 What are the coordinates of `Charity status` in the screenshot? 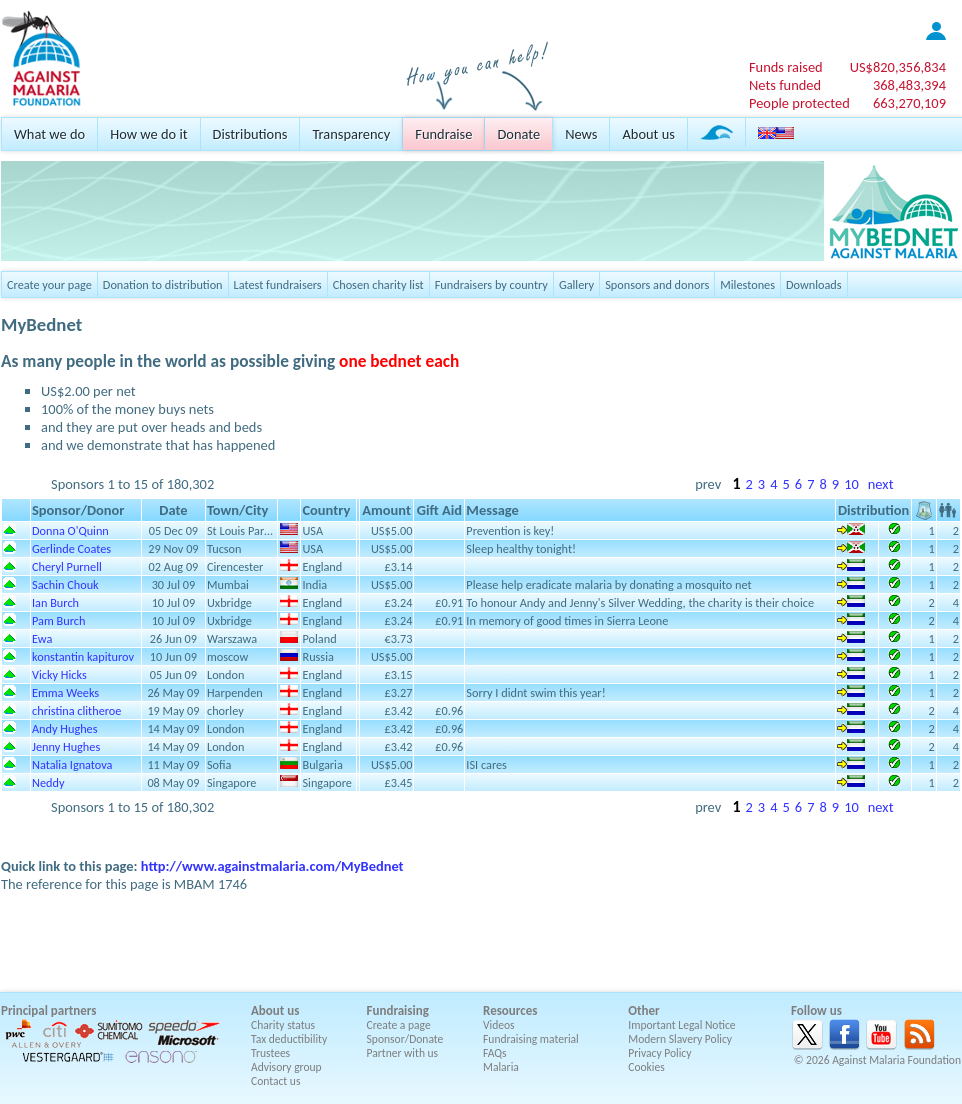 It's located at (283, 1025).